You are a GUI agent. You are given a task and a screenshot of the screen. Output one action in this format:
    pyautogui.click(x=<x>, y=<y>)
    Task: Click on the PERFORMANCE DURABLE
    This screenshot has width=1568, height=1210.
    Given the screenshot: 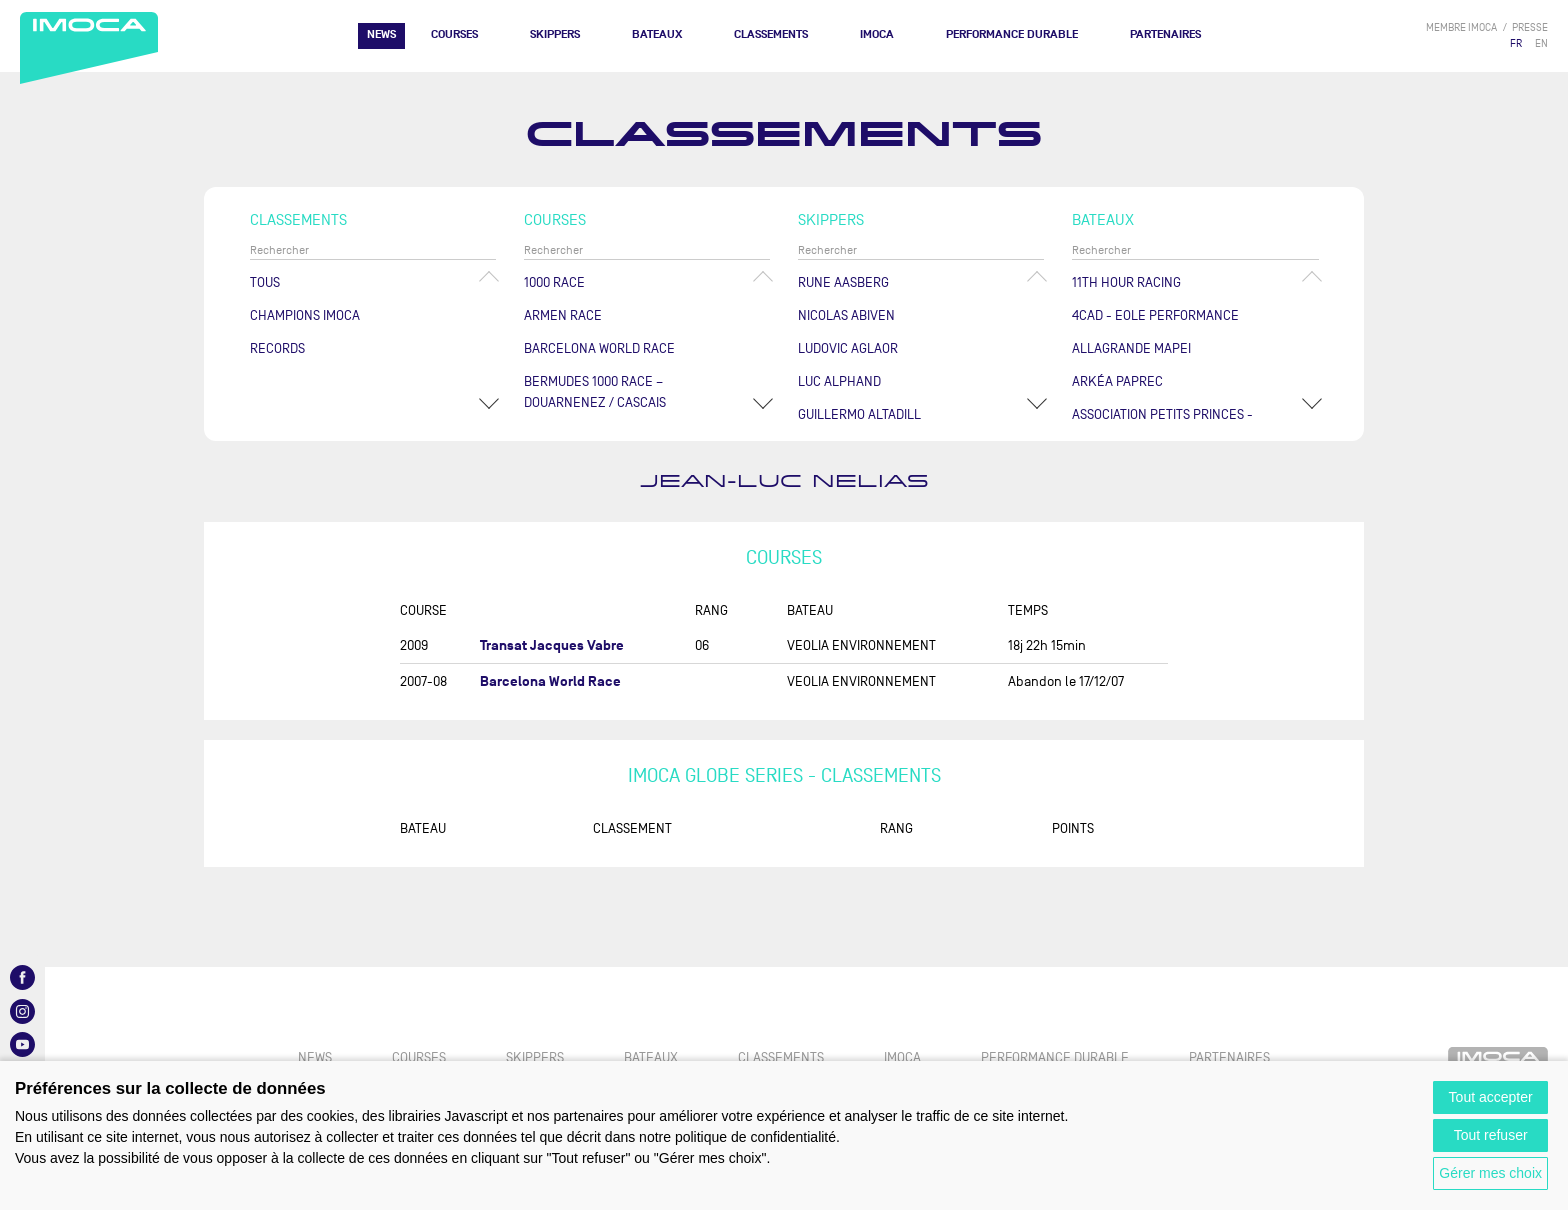 What is the action you would take?
    pyautogui.click(x=1012, y=34)
    